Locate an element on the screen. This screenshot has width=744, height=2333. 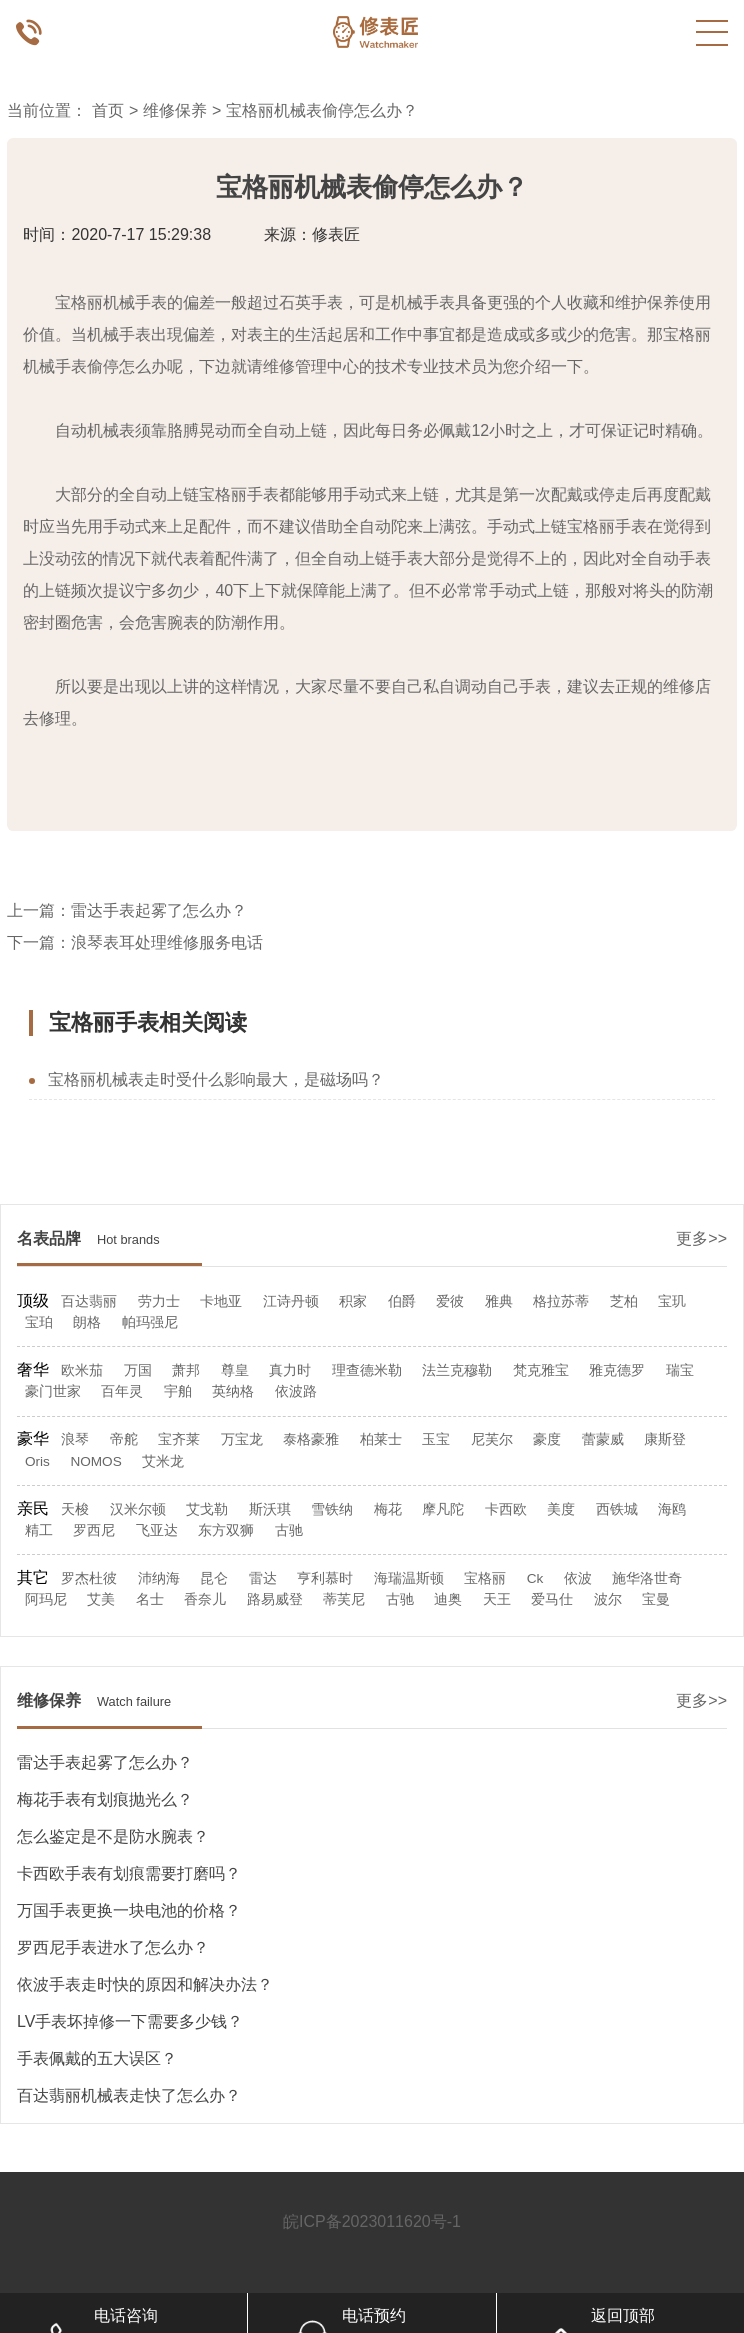
海鸥 is located at coordinates (672, 1509).